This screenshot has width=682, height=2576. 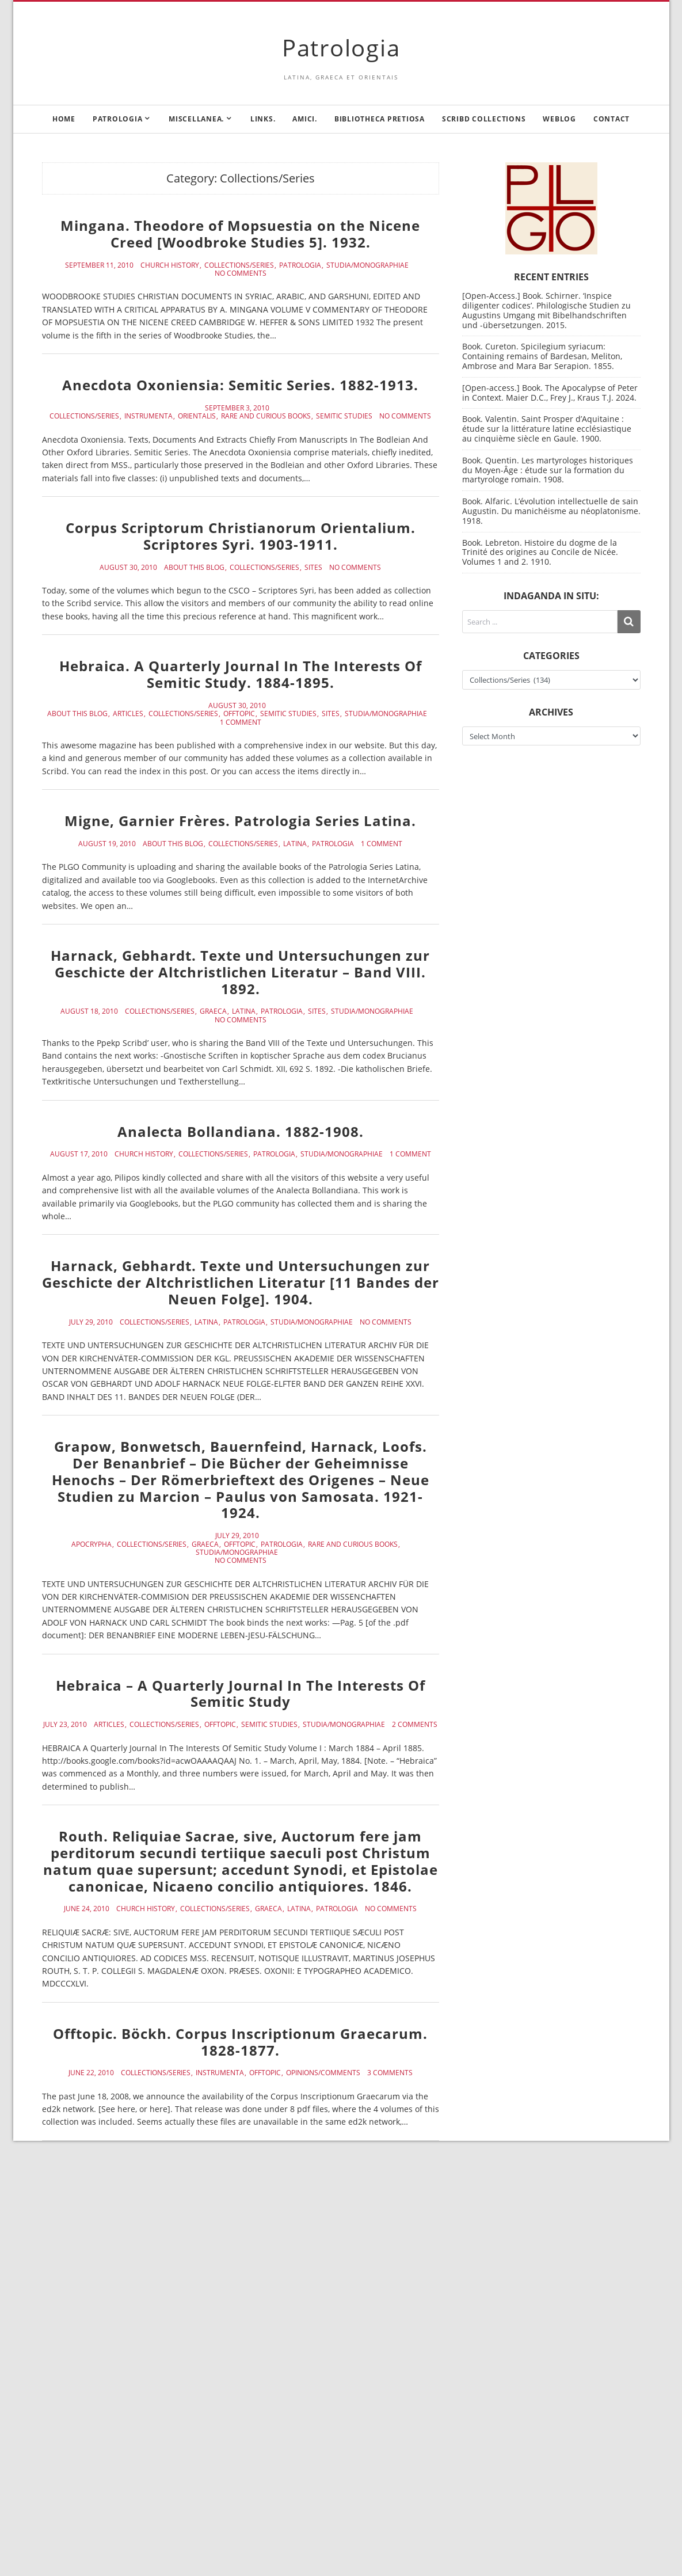 I want to click on Sites, so click(x=313, y=568).